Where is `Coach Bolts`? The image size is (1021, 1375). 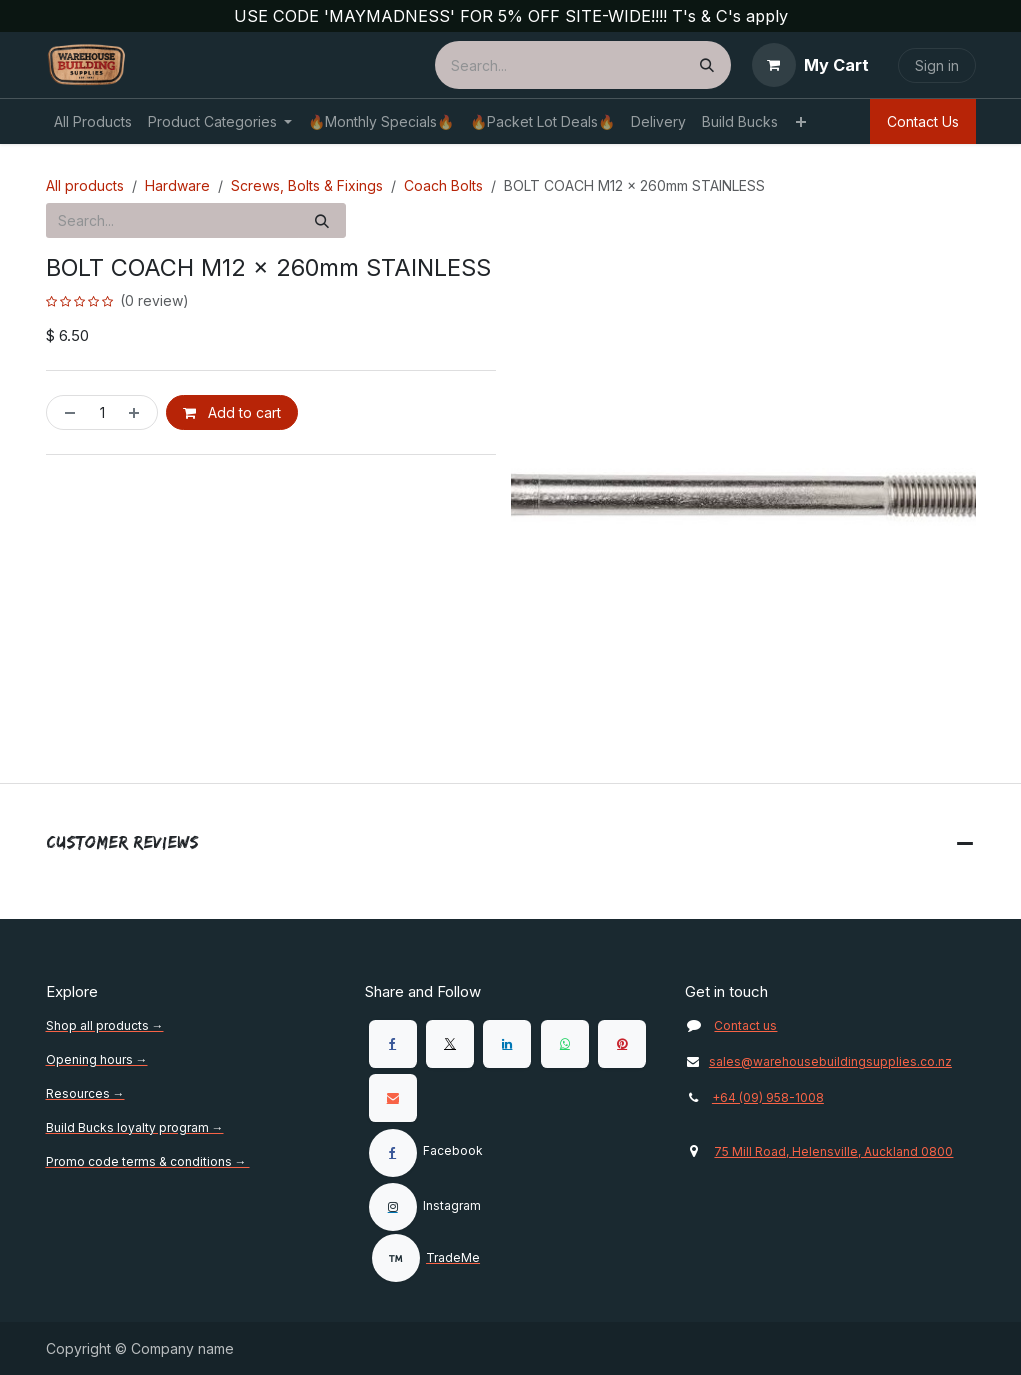
Coach Bolts is located at coordinates (443, 185).